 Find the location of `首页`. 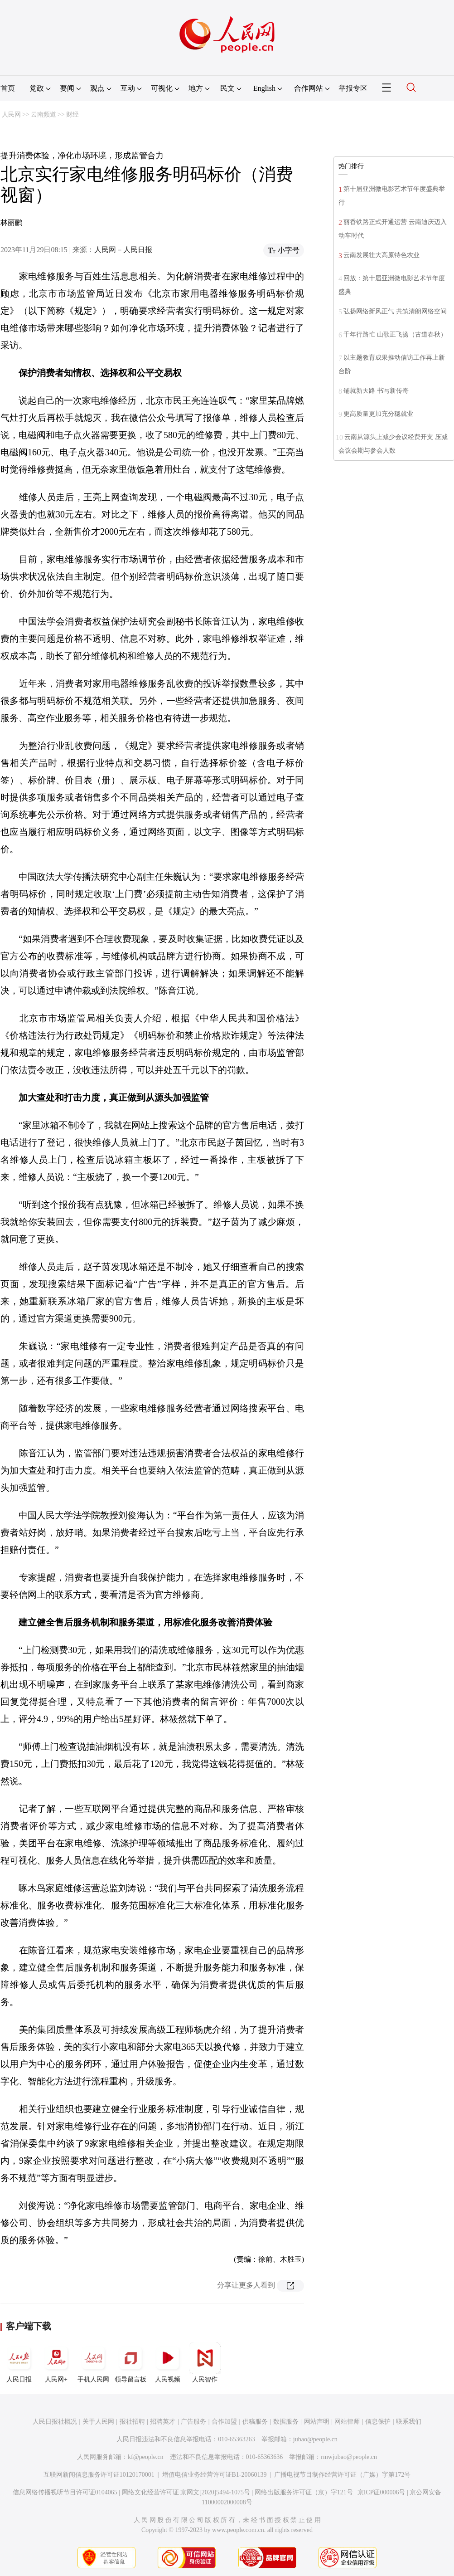

首页 is located at coordinates (7, 88).